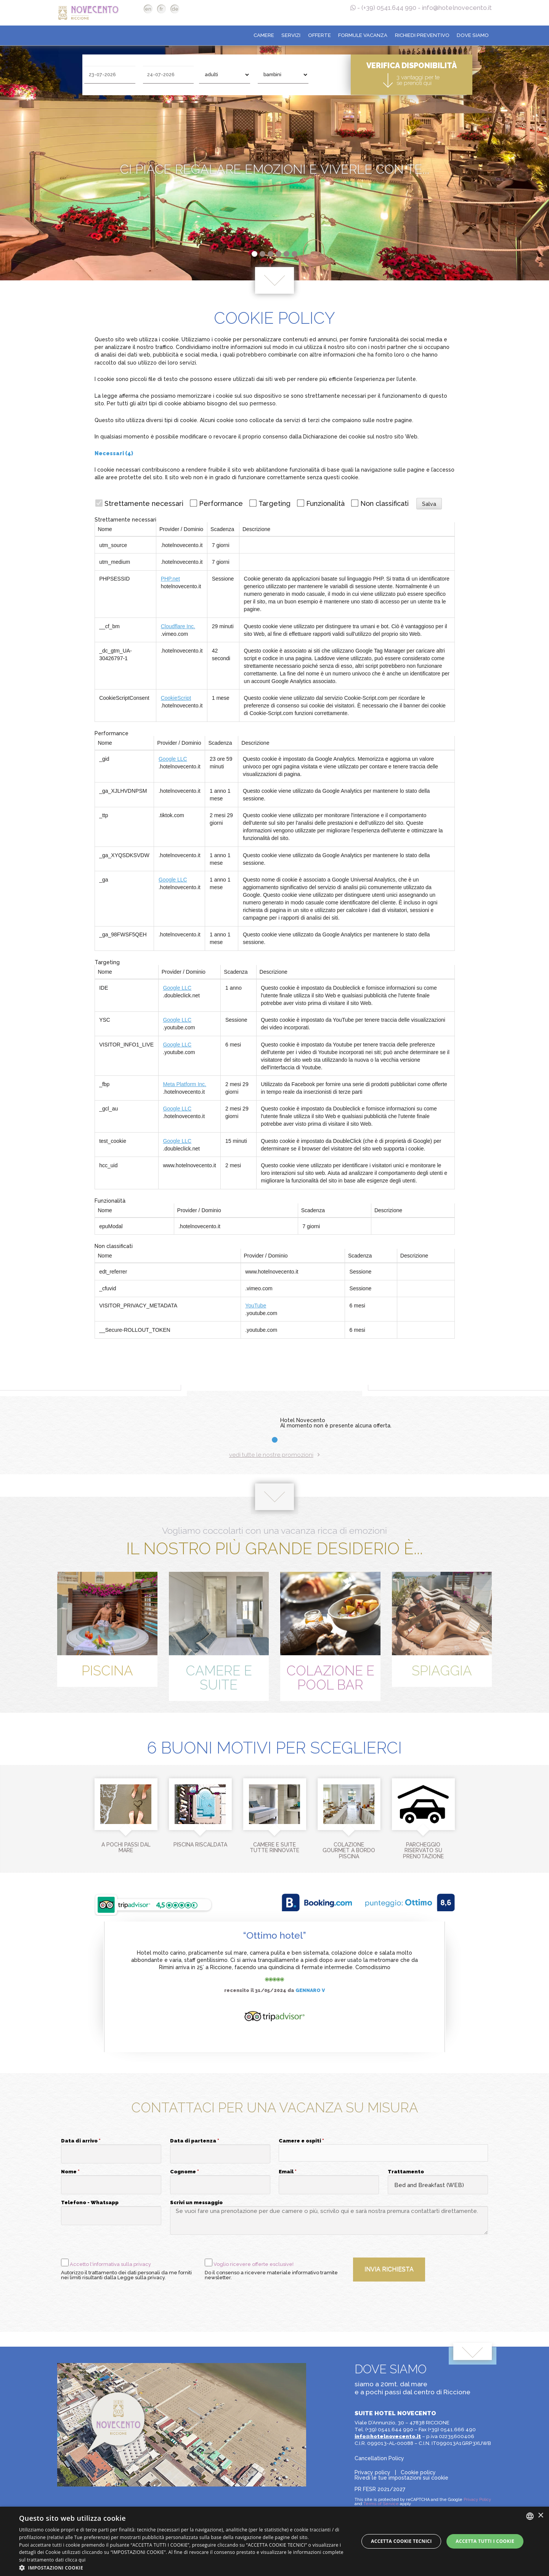 Image resolution: width=549 pixels, height=2576 pixels. Describe the element at coordinates (540, 2515) in the screenshot. I see `× [button]` at that location.